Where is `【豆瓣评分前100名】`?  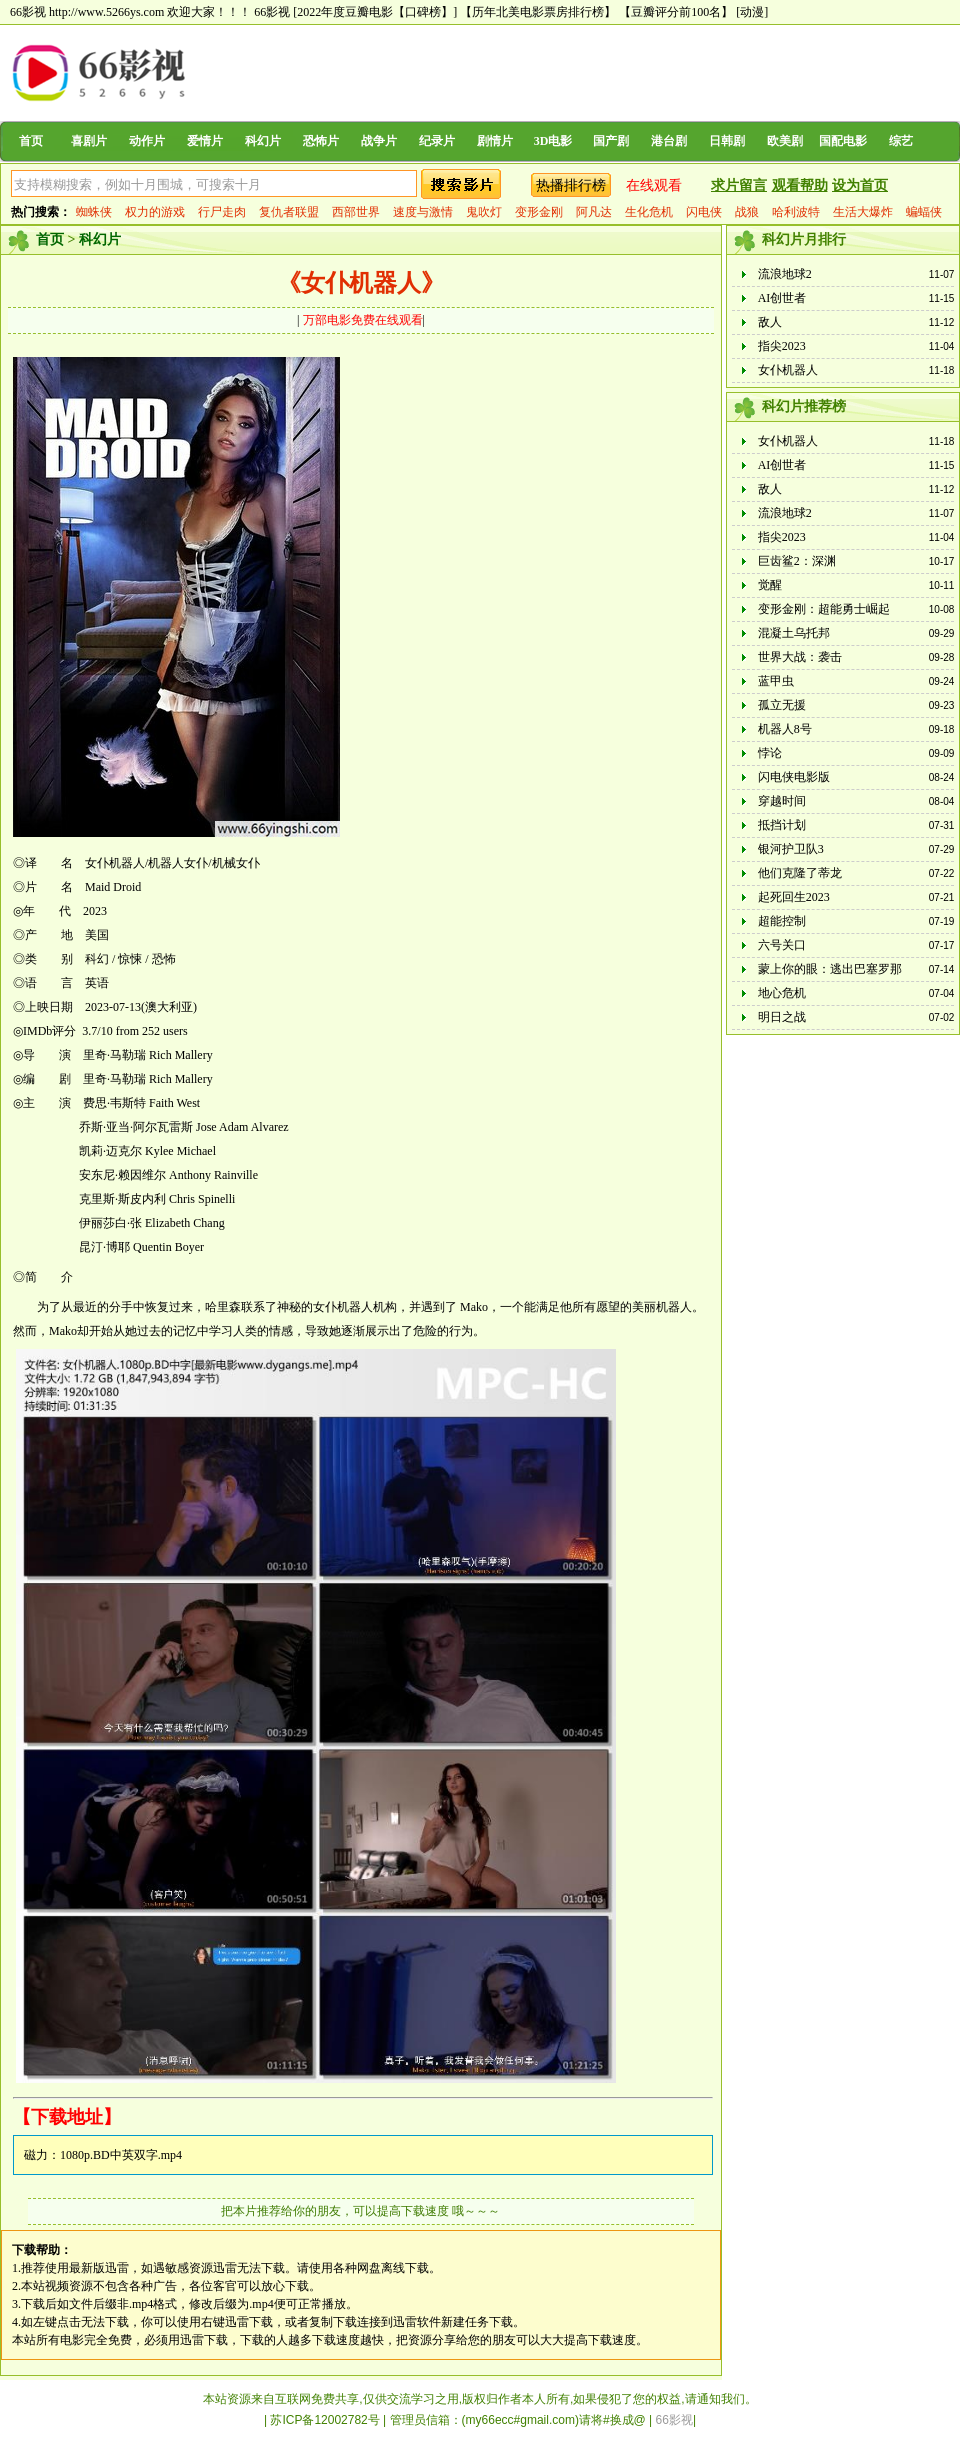 【豆瓣评分前100名】 is located at coordinates (676, 12).